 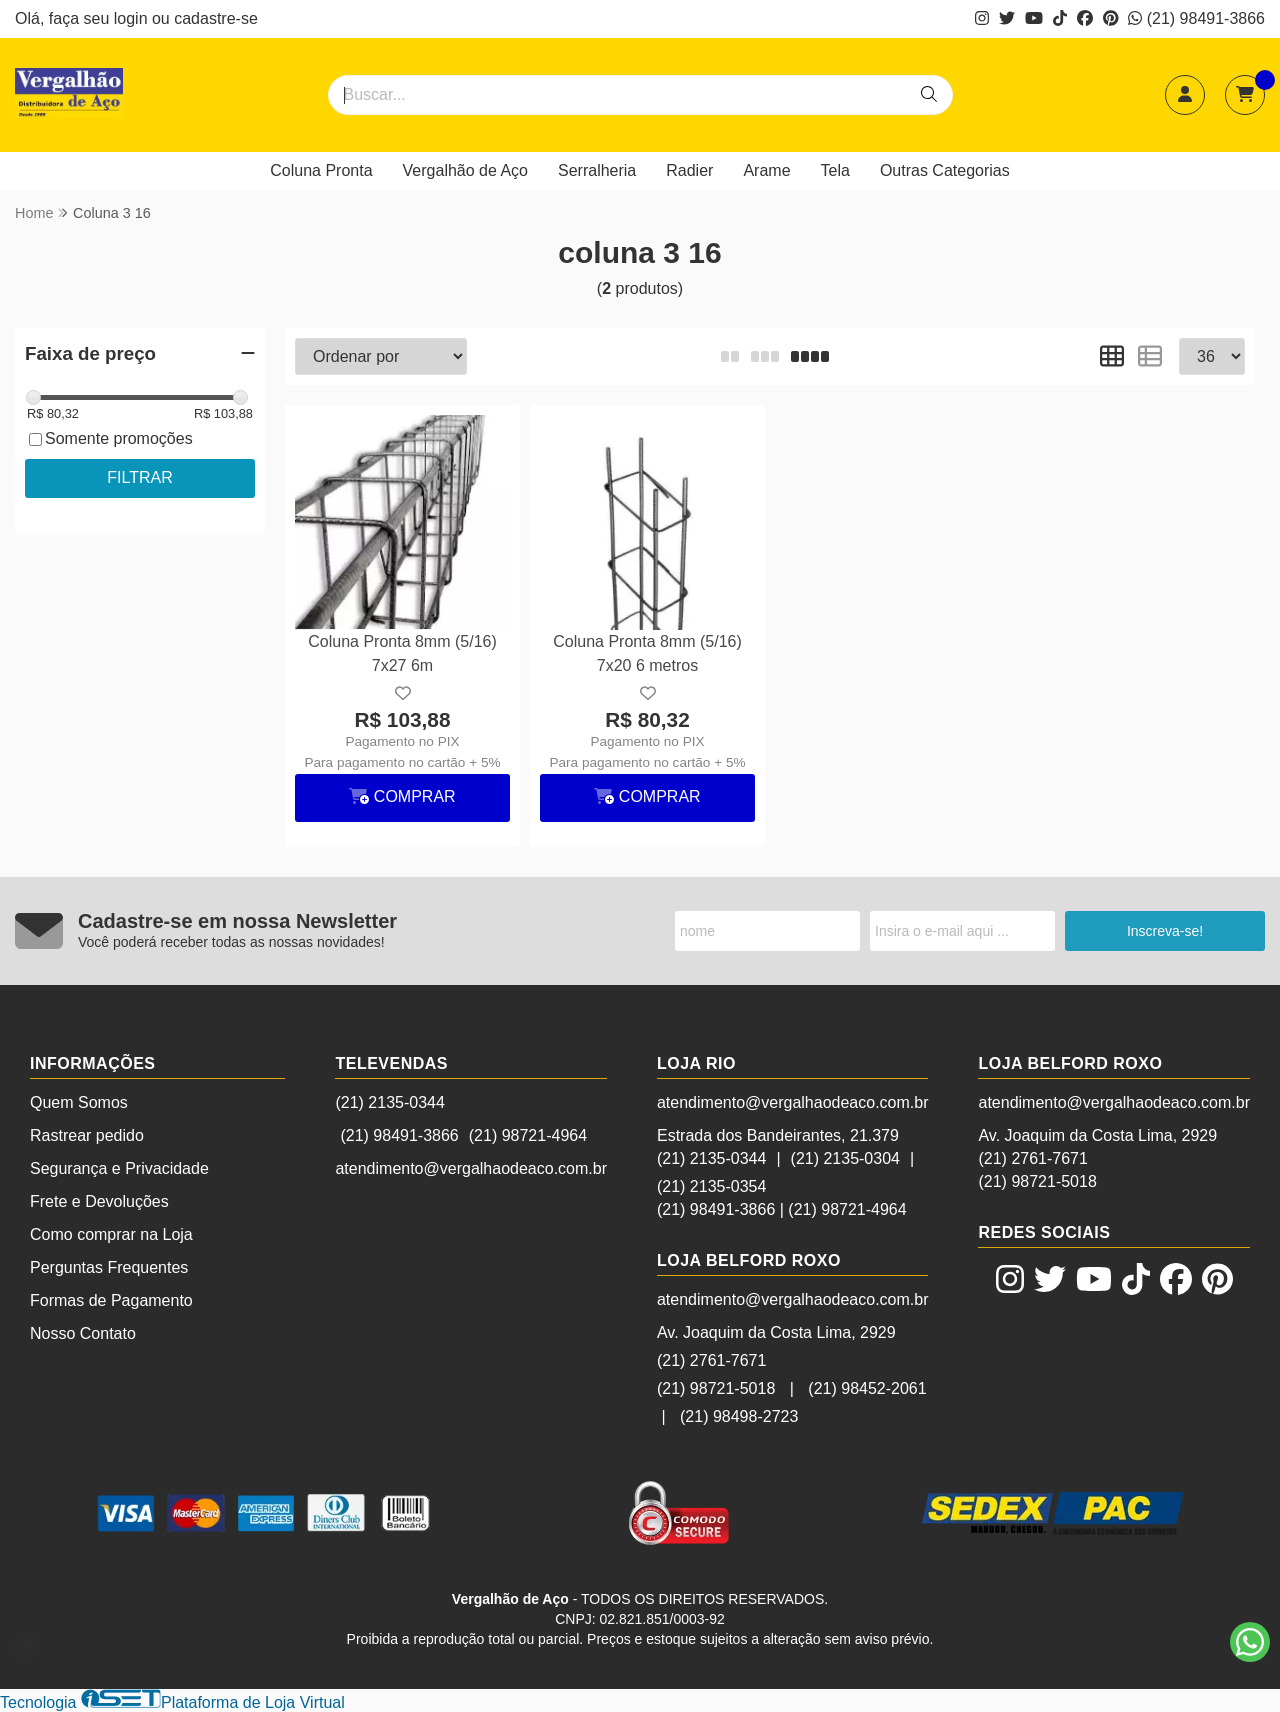 I want to click on (21) 2135-0354, so click(x=711, y=1186).